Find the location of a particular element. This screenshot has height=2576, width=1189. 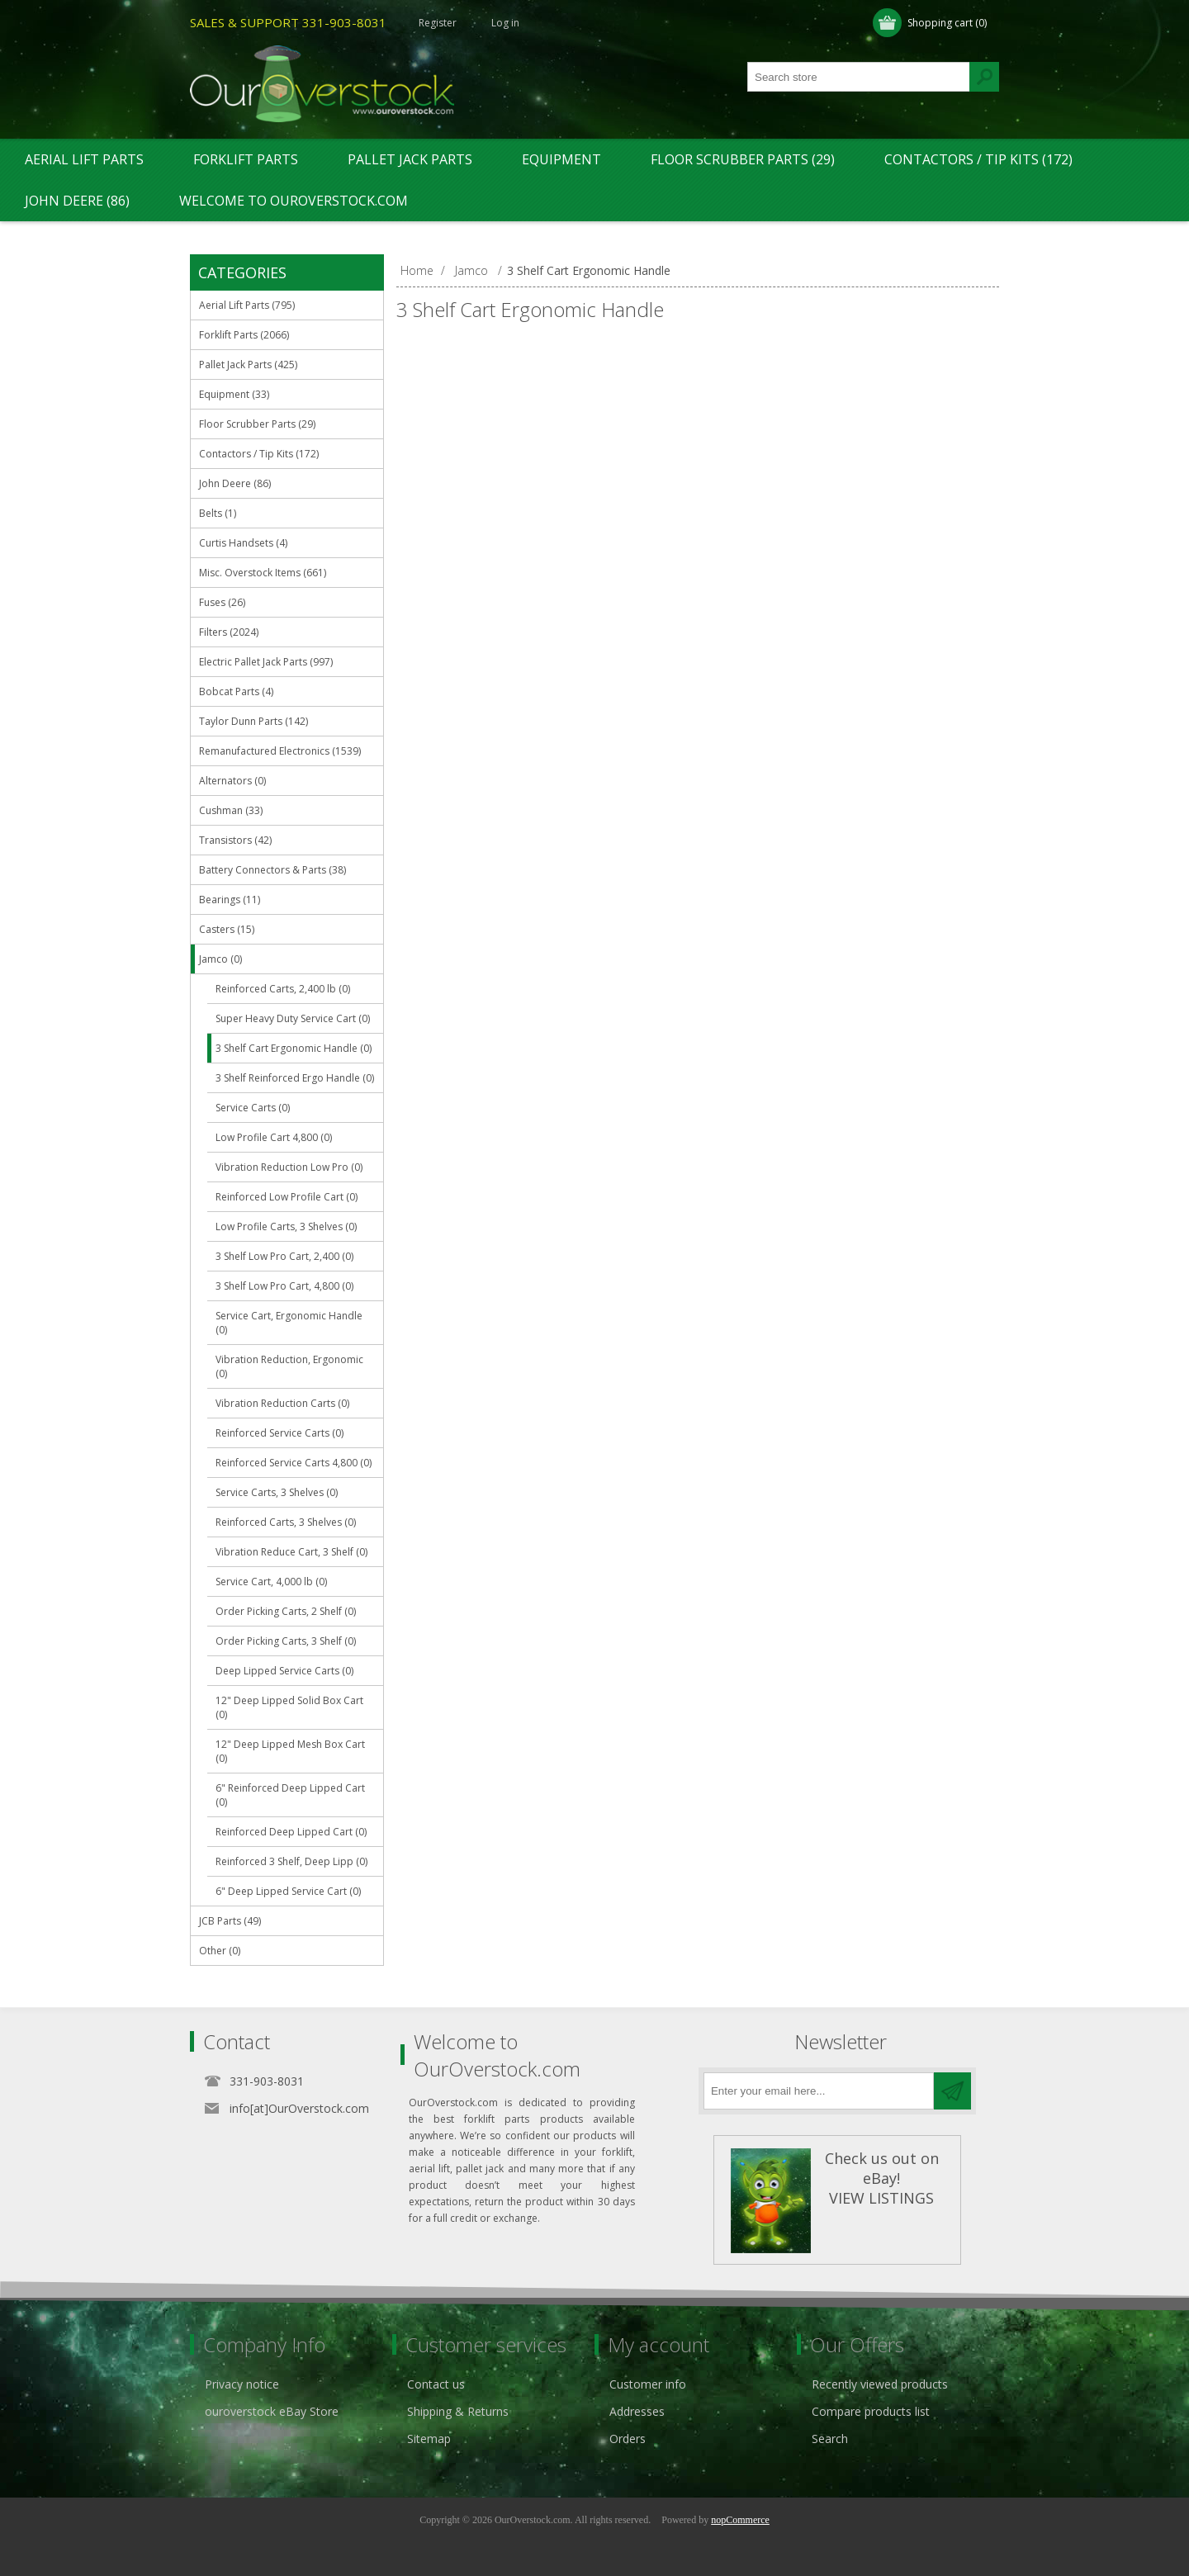

Aerial Lift Parts (795) is located at coordinates (247, 305).